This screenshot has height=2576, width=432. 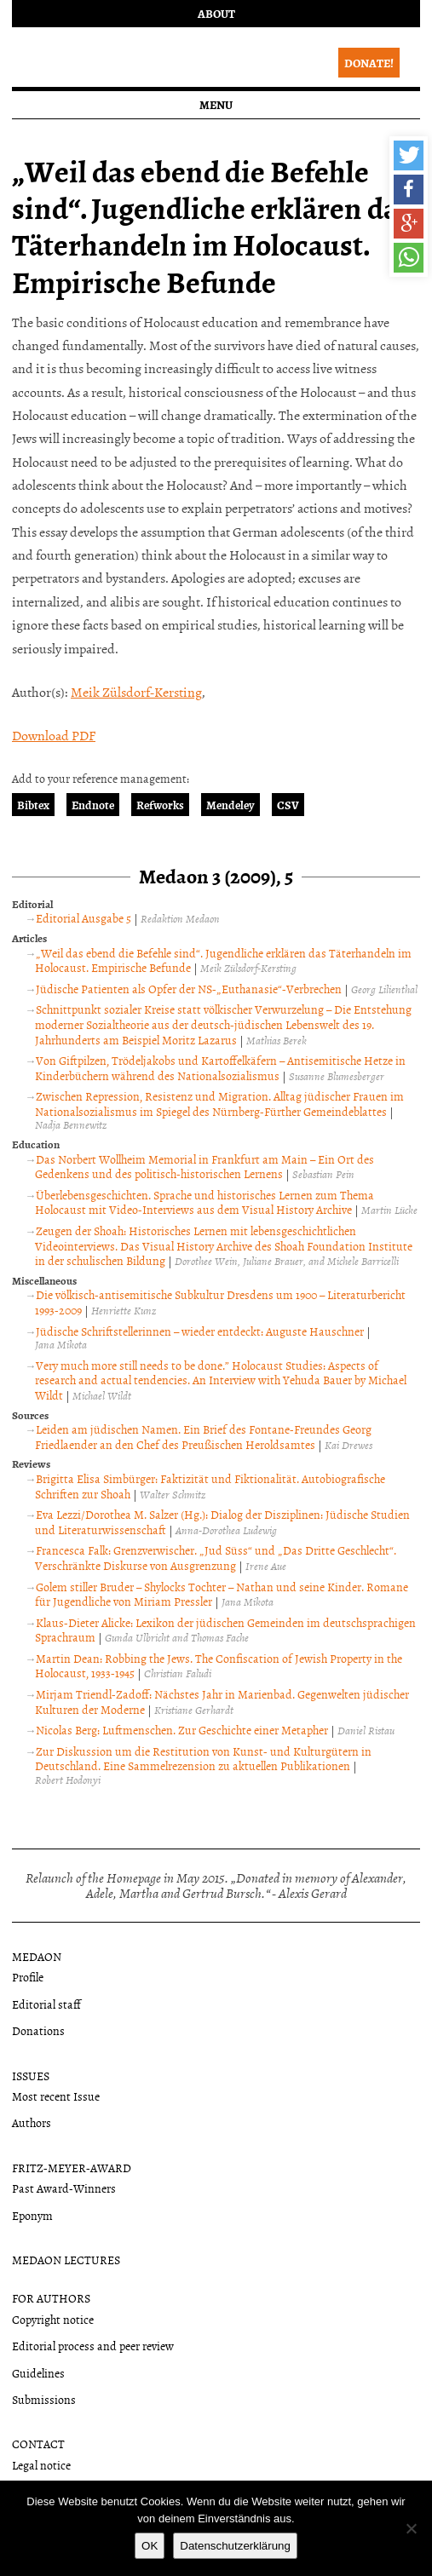 What do you see at coordinates (27, 1977) in the screenshot?
I see `Profile` at bounding box center [27, 1977].